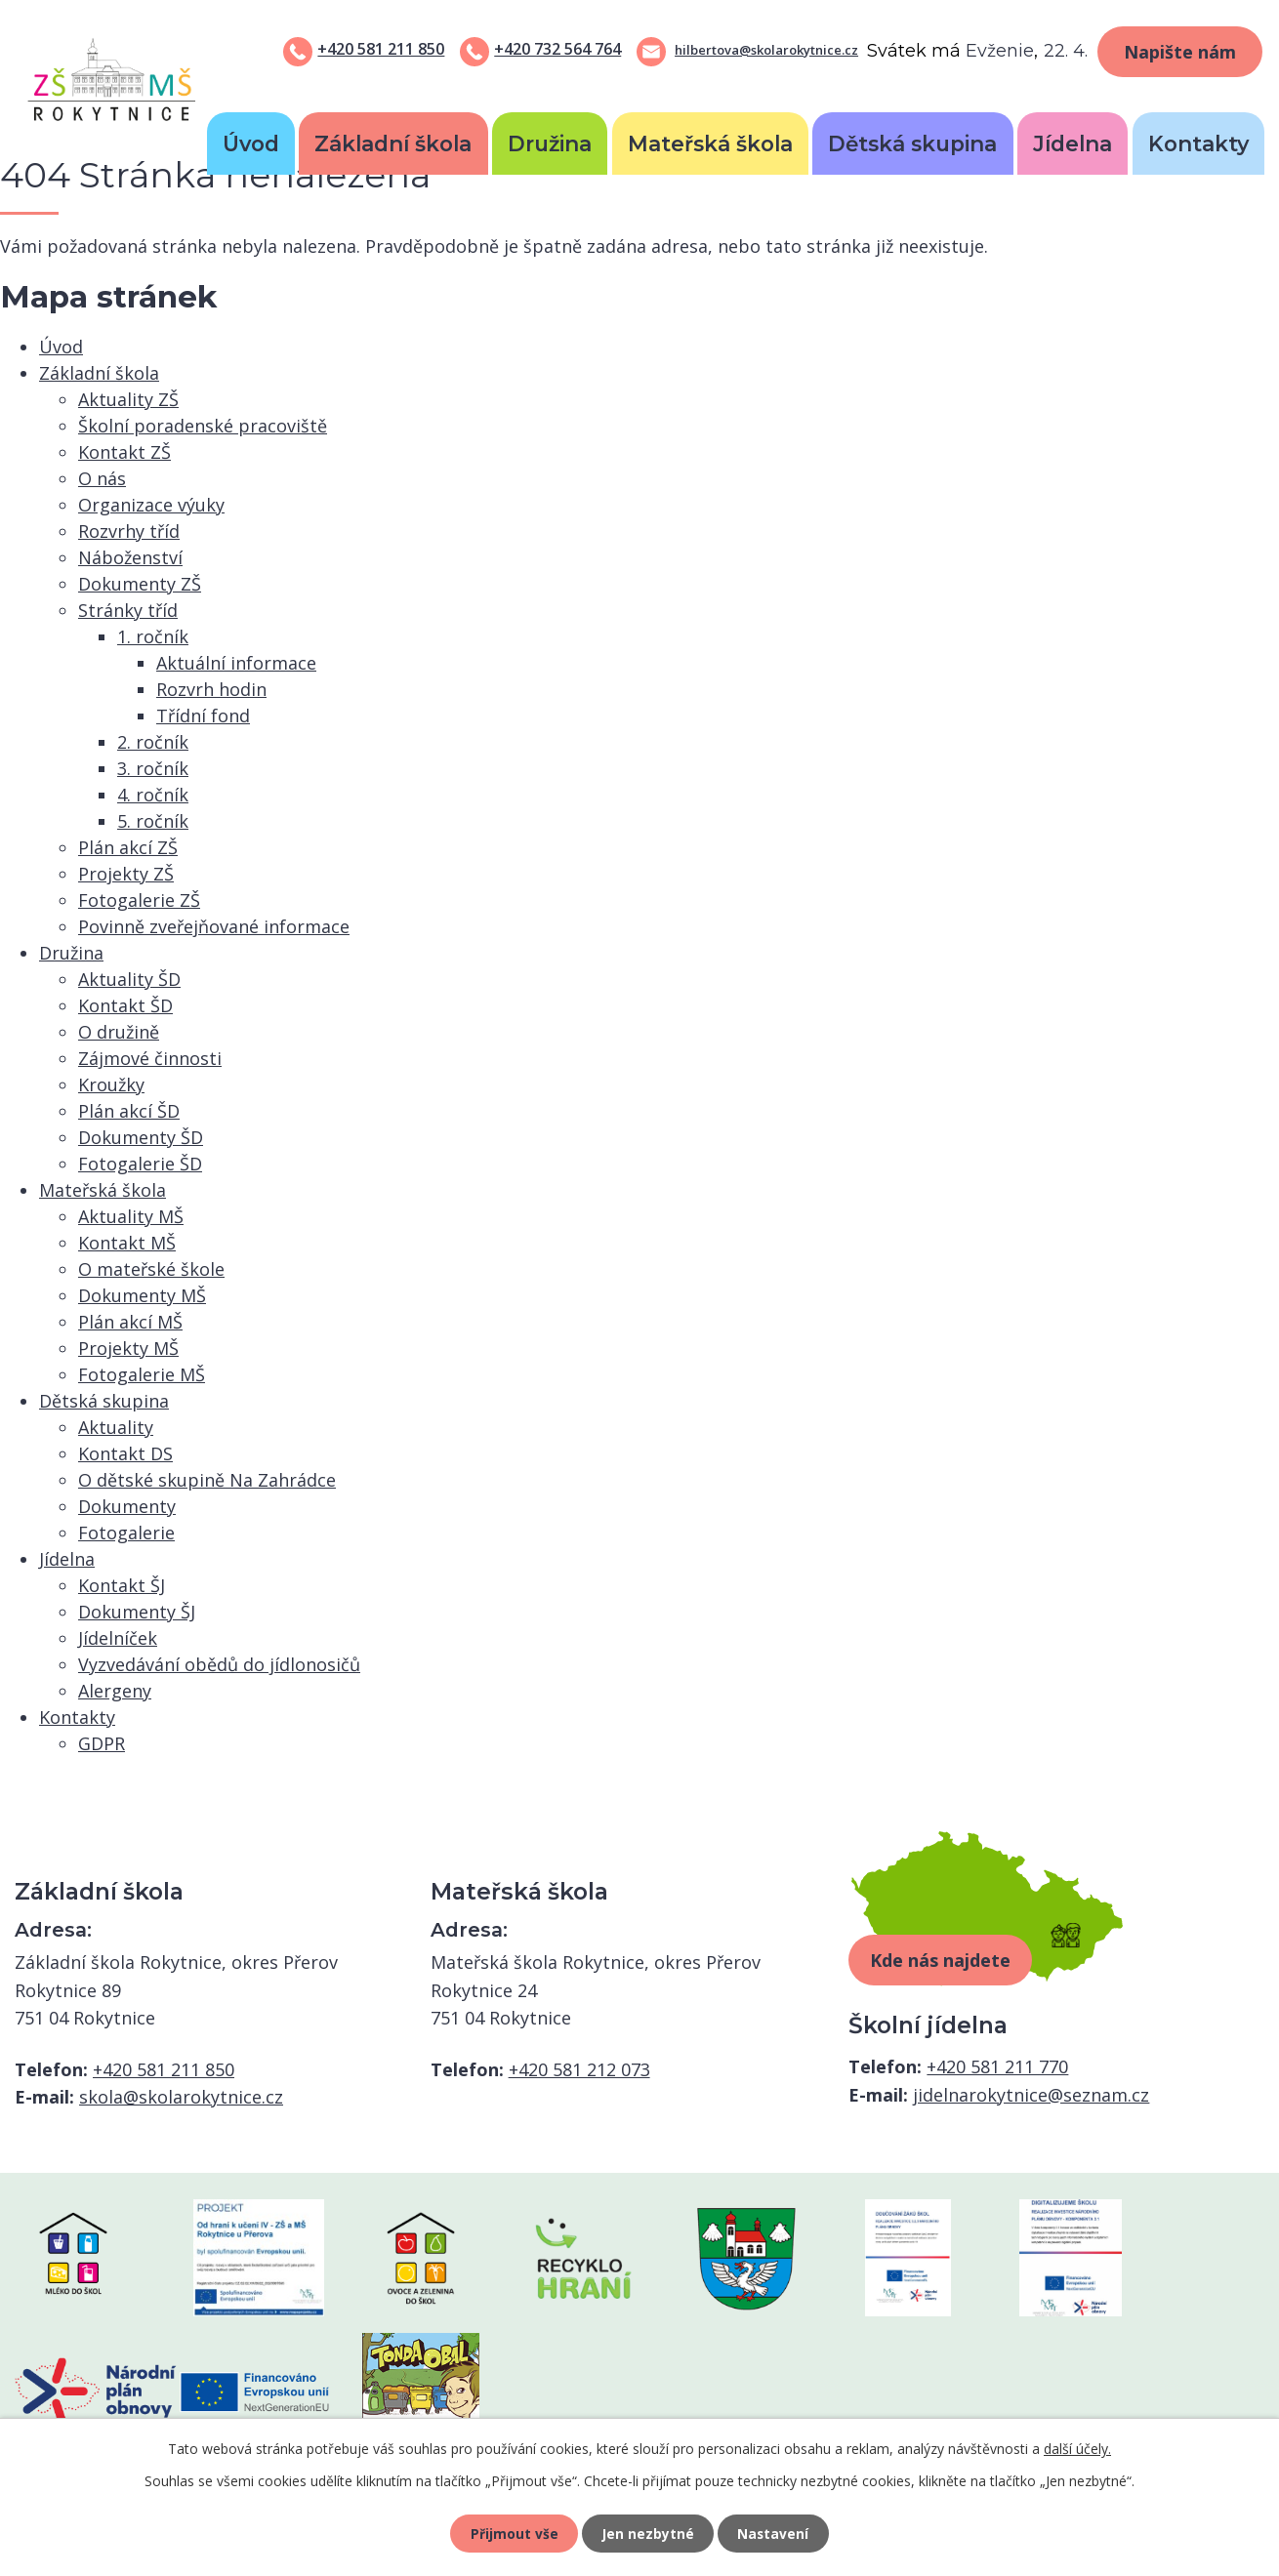 The image size is (1279, 2576). What do you see at coordinates (202, 425) in the screenshot?
I see `Školní poradenské pracoviště` at bounding box center [202, 425].